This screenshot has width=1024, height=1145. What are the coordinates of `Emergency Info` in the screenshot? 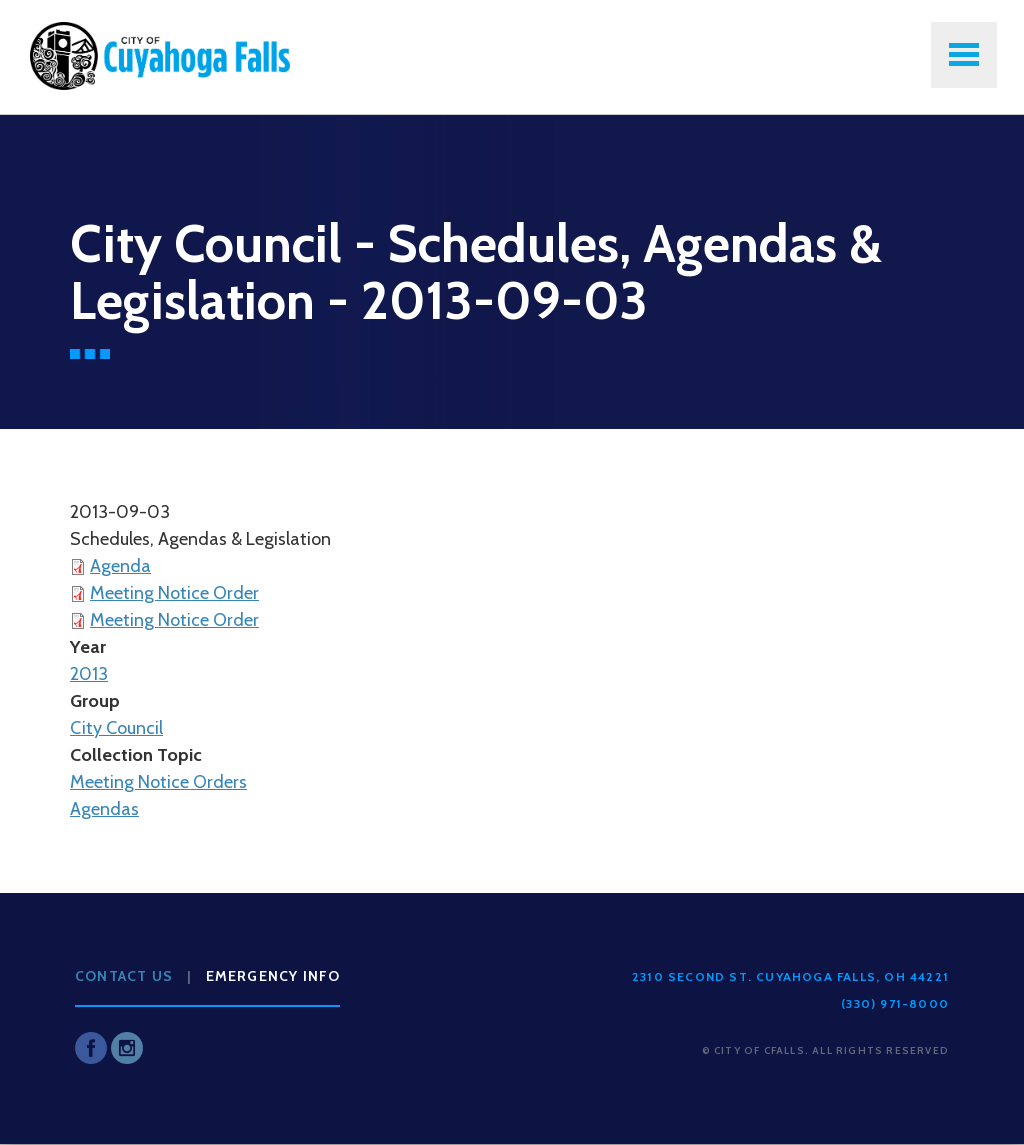 It's located at (273, 976).